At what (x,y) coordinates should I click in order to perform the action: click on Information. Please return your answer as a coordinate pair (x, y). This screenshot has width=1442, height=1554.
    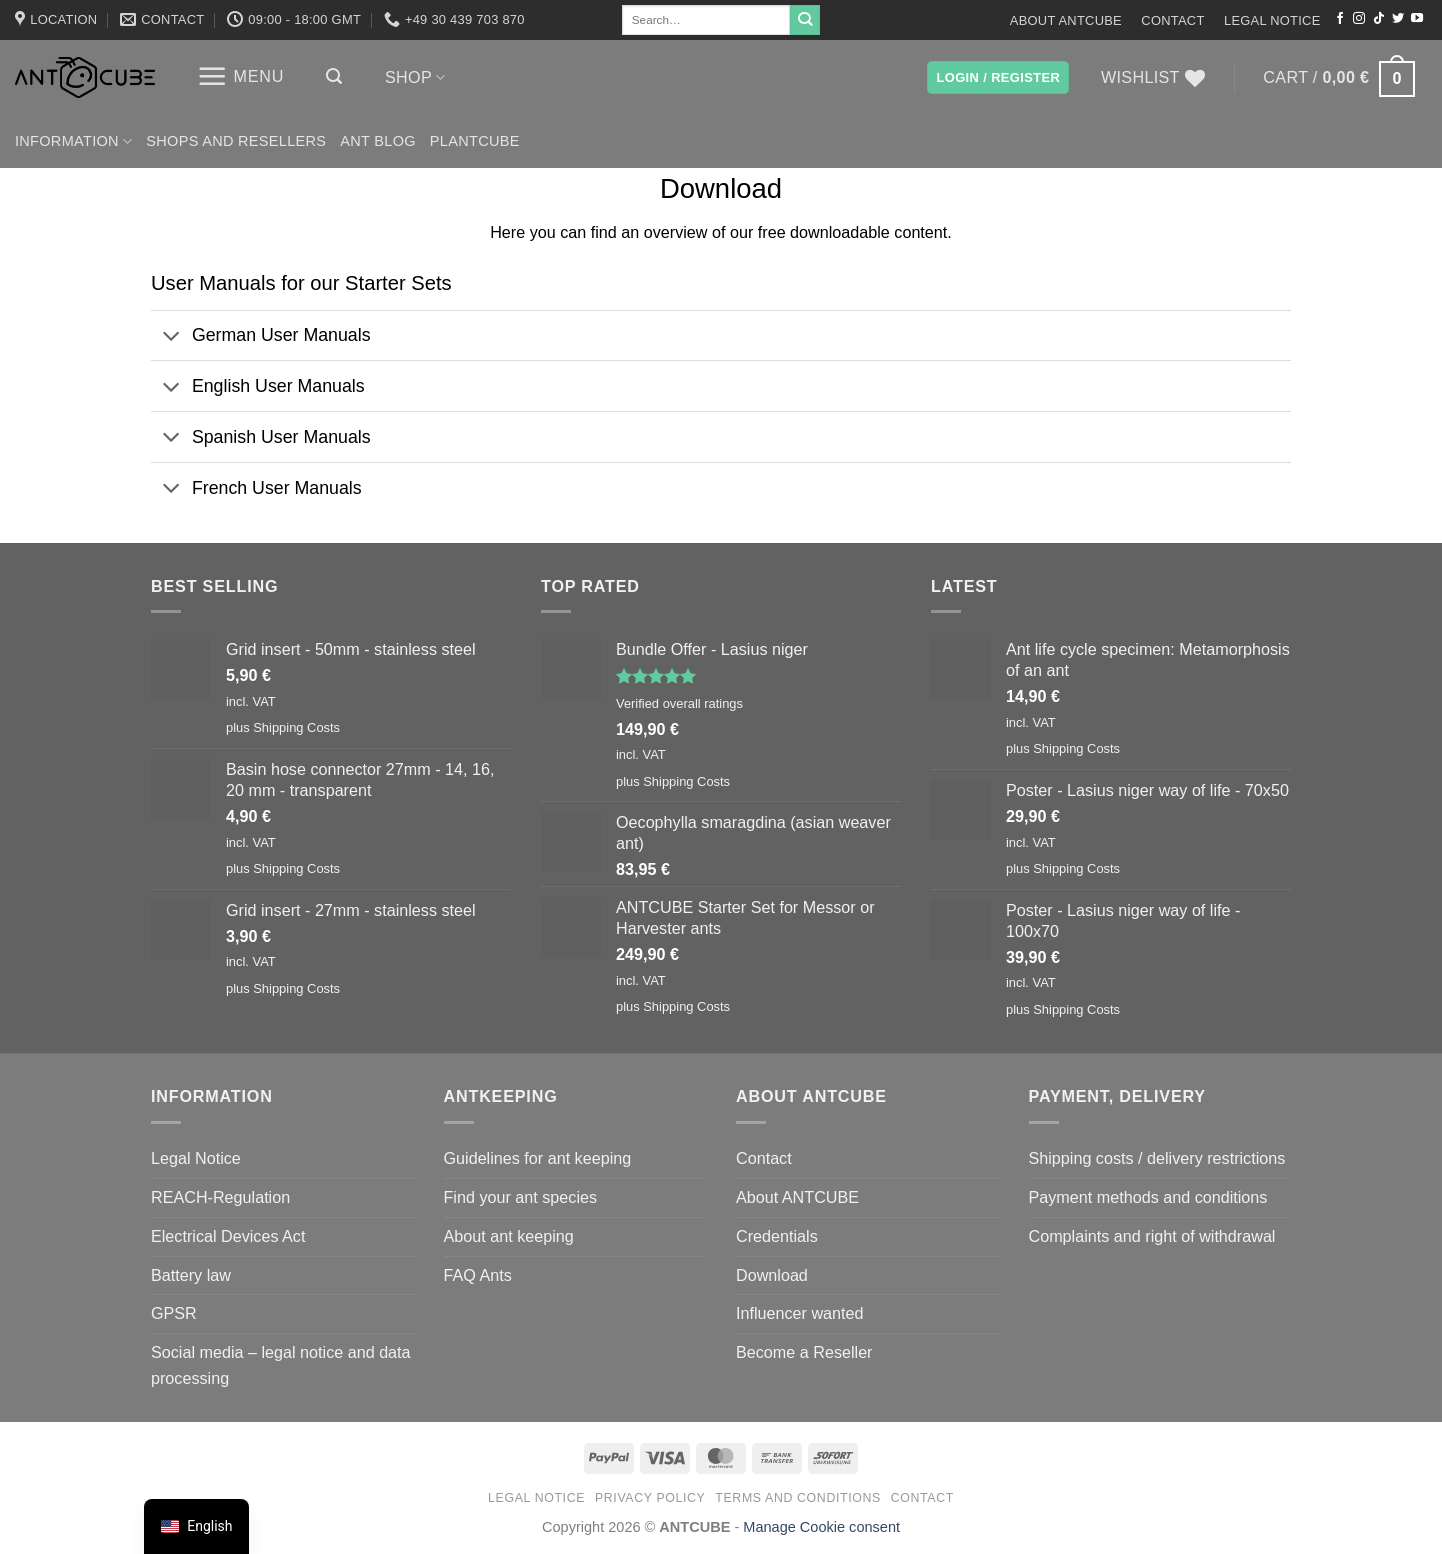
    Looking at the image, I should click on (73, 141).